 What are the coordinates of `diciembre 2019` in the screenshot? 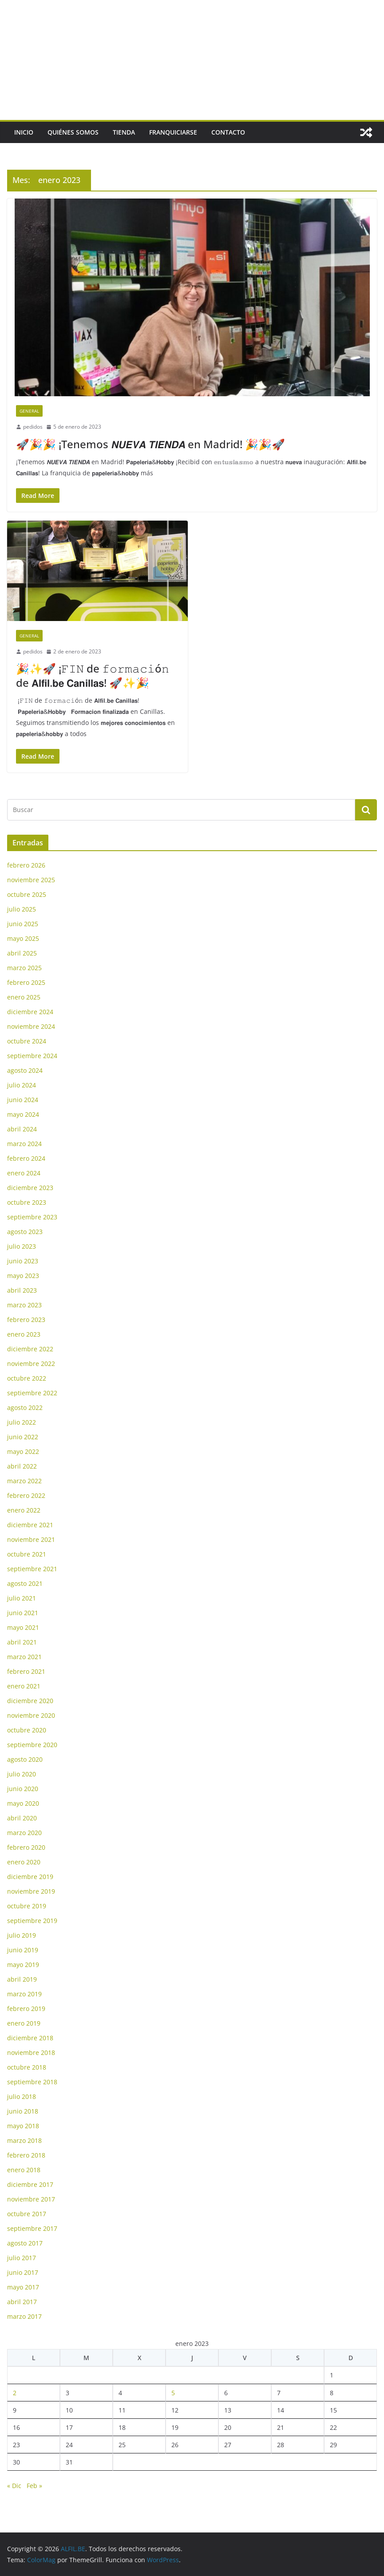 It's located at (30, 1876).